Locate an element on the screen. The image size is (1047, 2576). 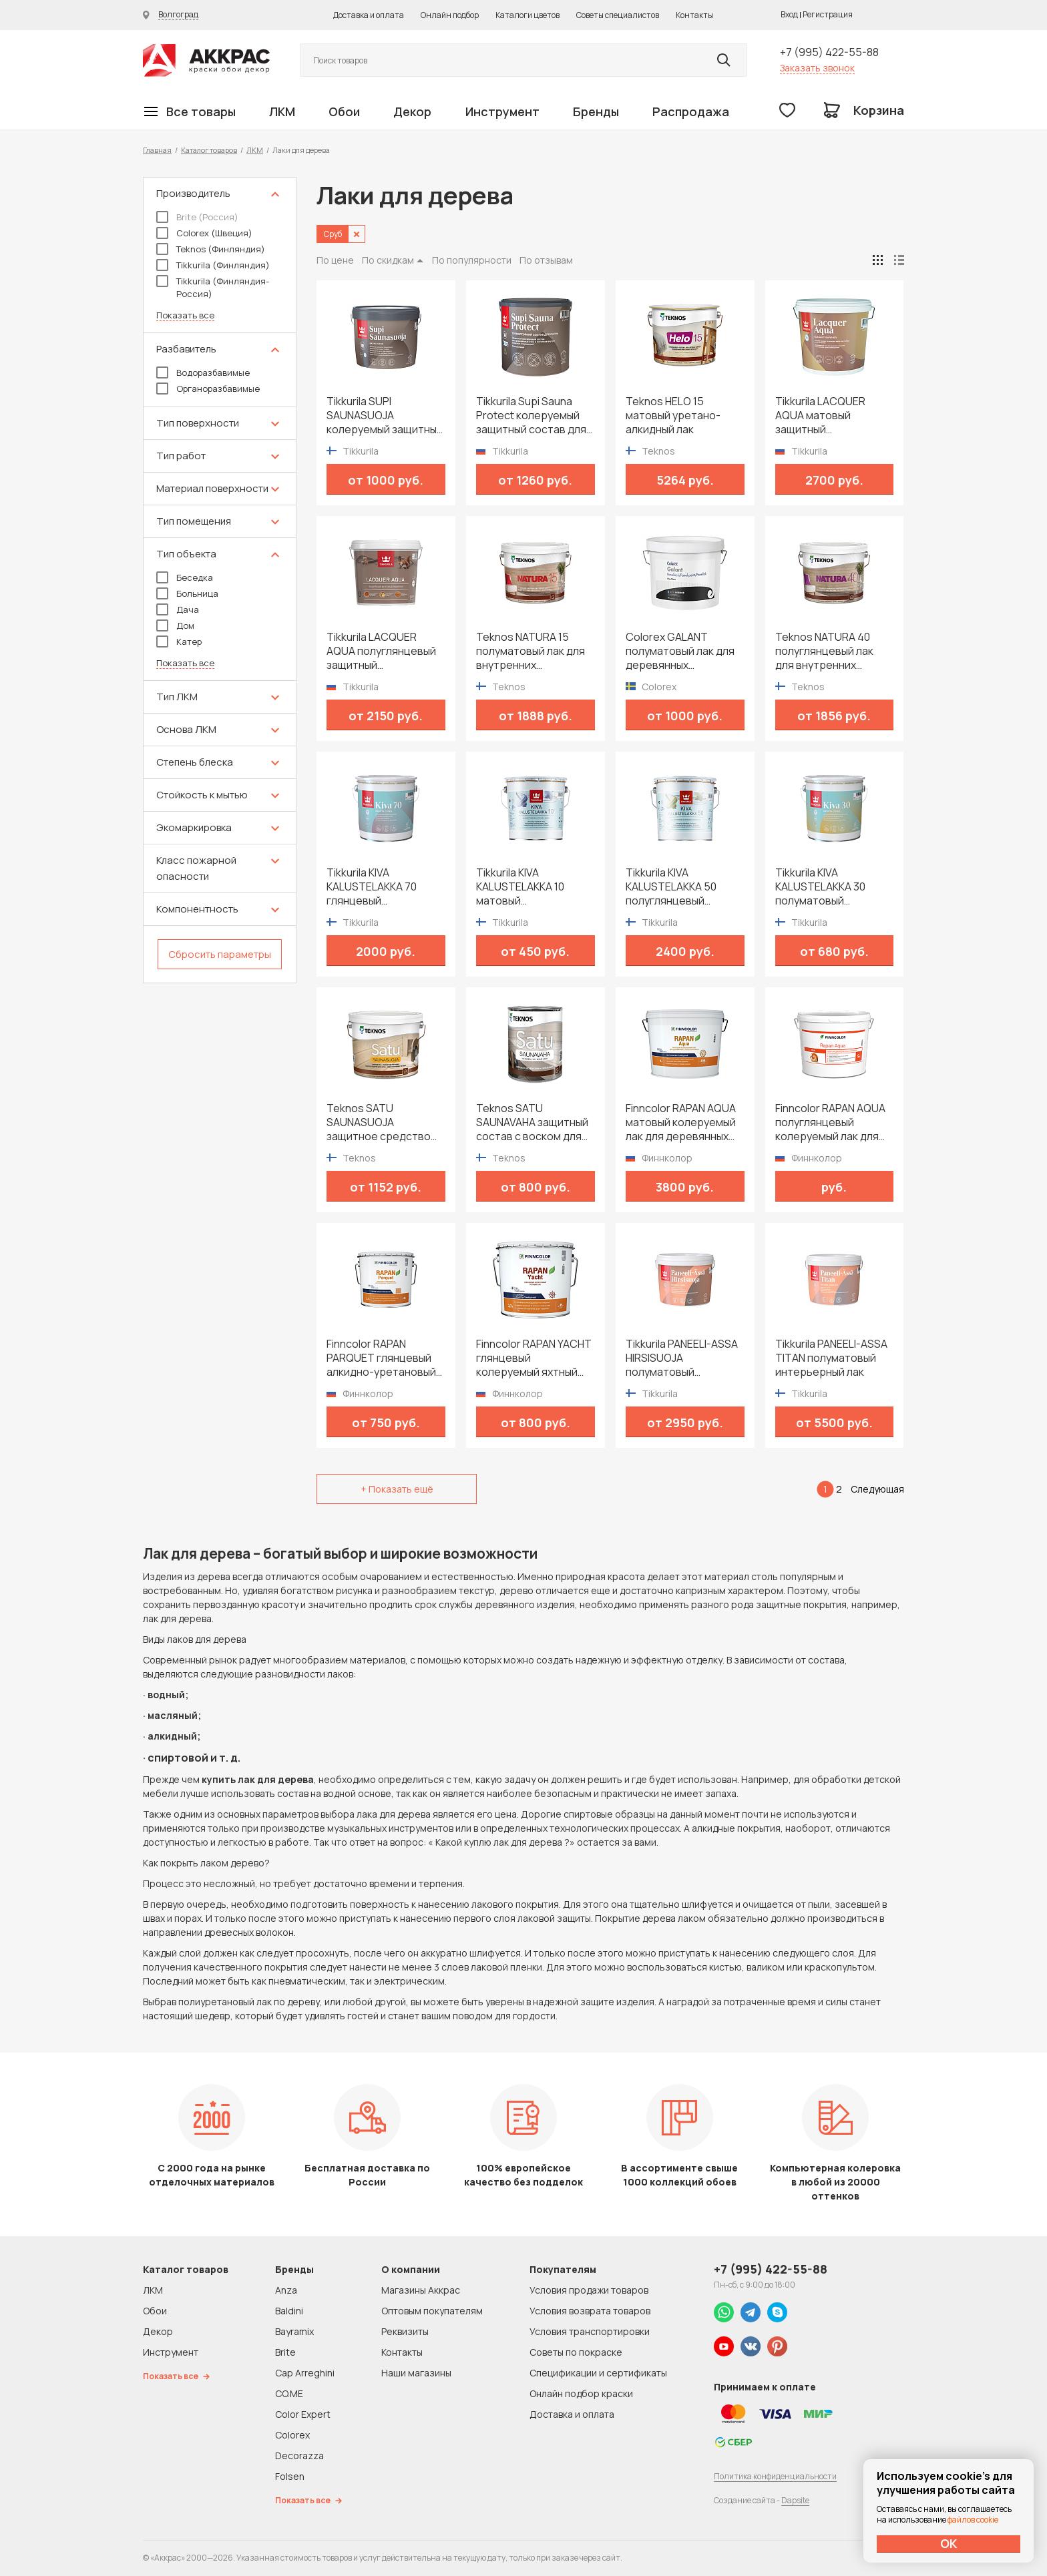
По цене is located at coordinates (335, 260).